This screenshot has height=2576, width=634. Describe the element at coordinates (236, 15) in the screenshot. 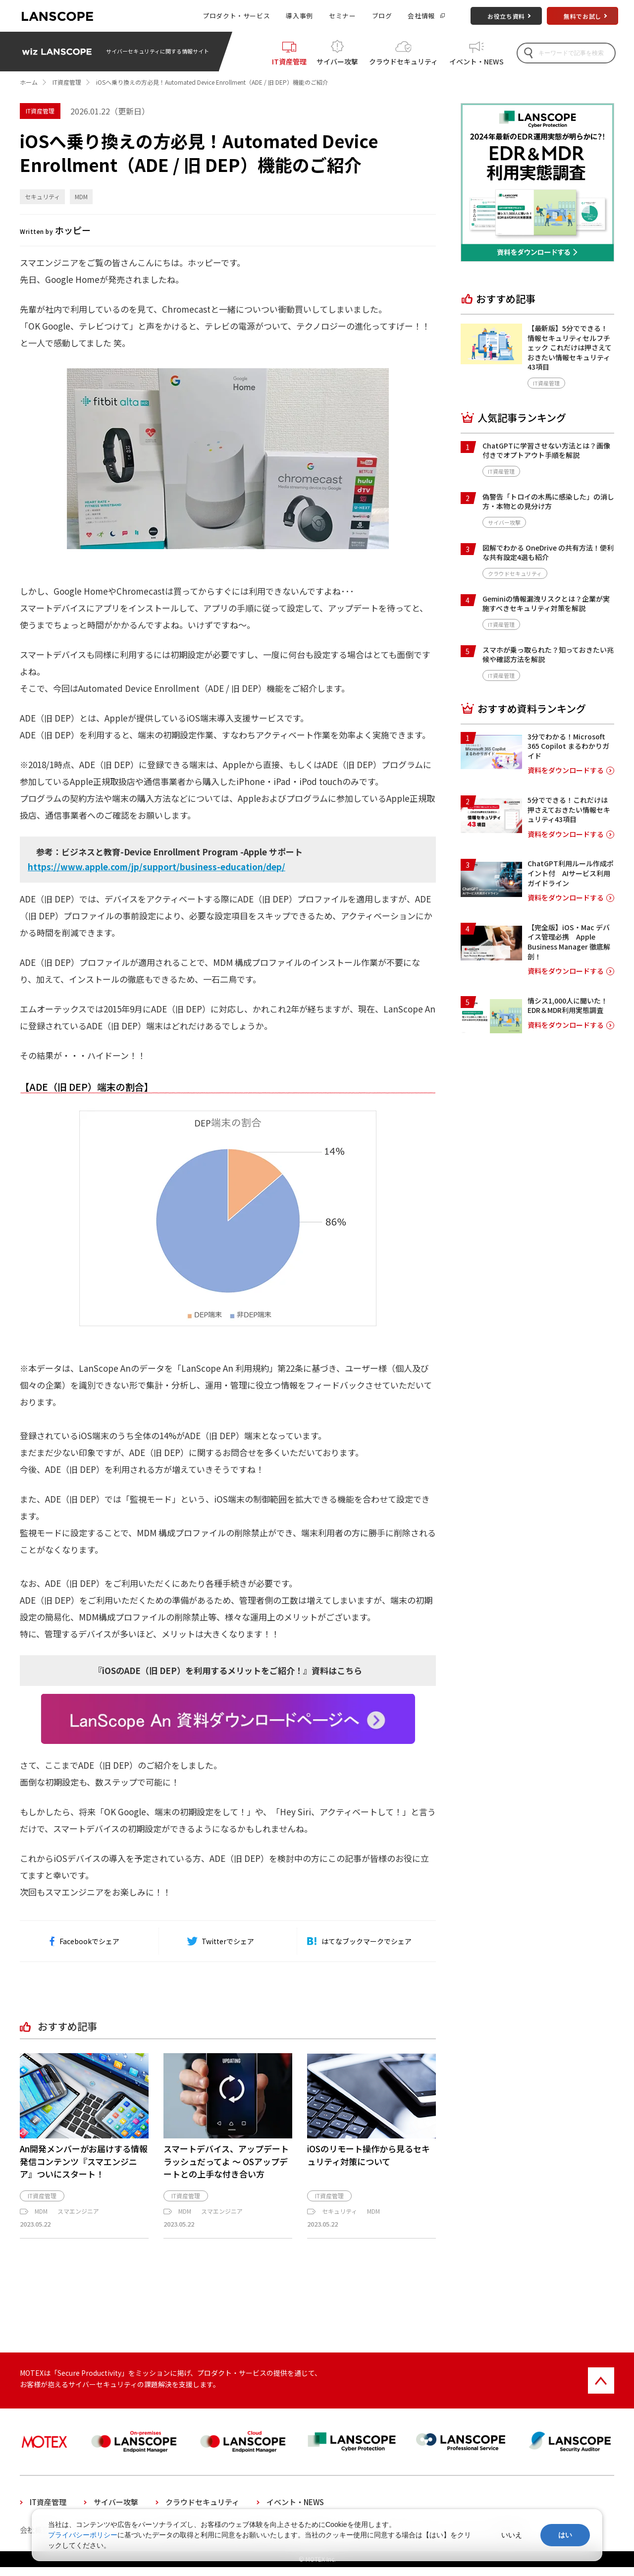

I see `プロダクト・サービス` at that location.